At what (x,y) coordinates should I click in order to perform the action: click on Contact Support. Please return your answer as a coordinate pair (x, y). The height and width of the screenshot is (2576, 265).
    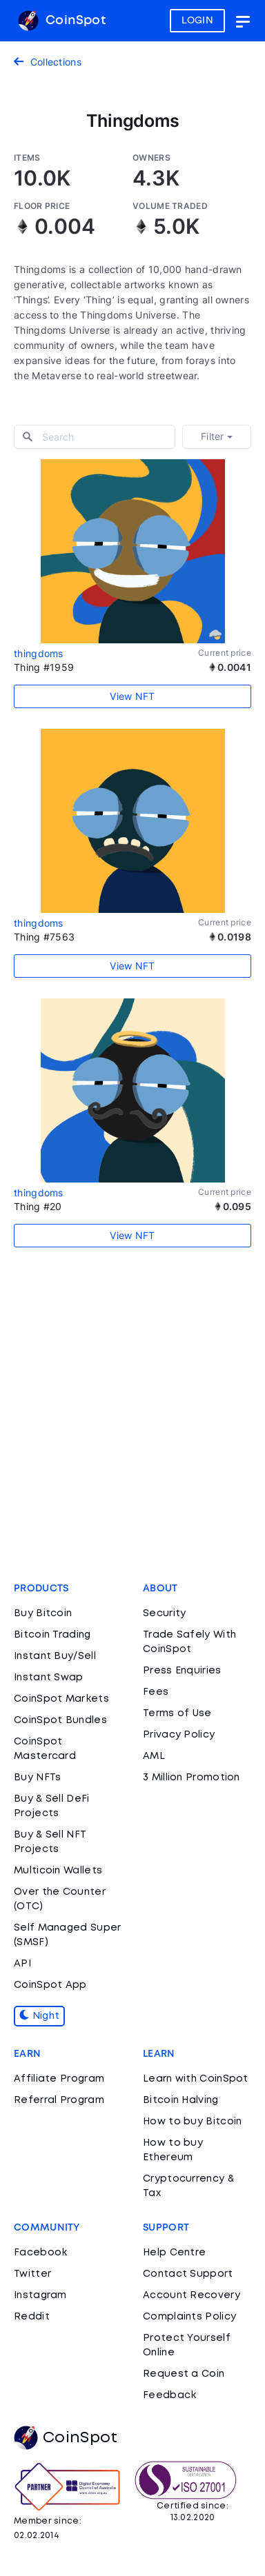
    Looking at the image, I should click on (188, 2274).